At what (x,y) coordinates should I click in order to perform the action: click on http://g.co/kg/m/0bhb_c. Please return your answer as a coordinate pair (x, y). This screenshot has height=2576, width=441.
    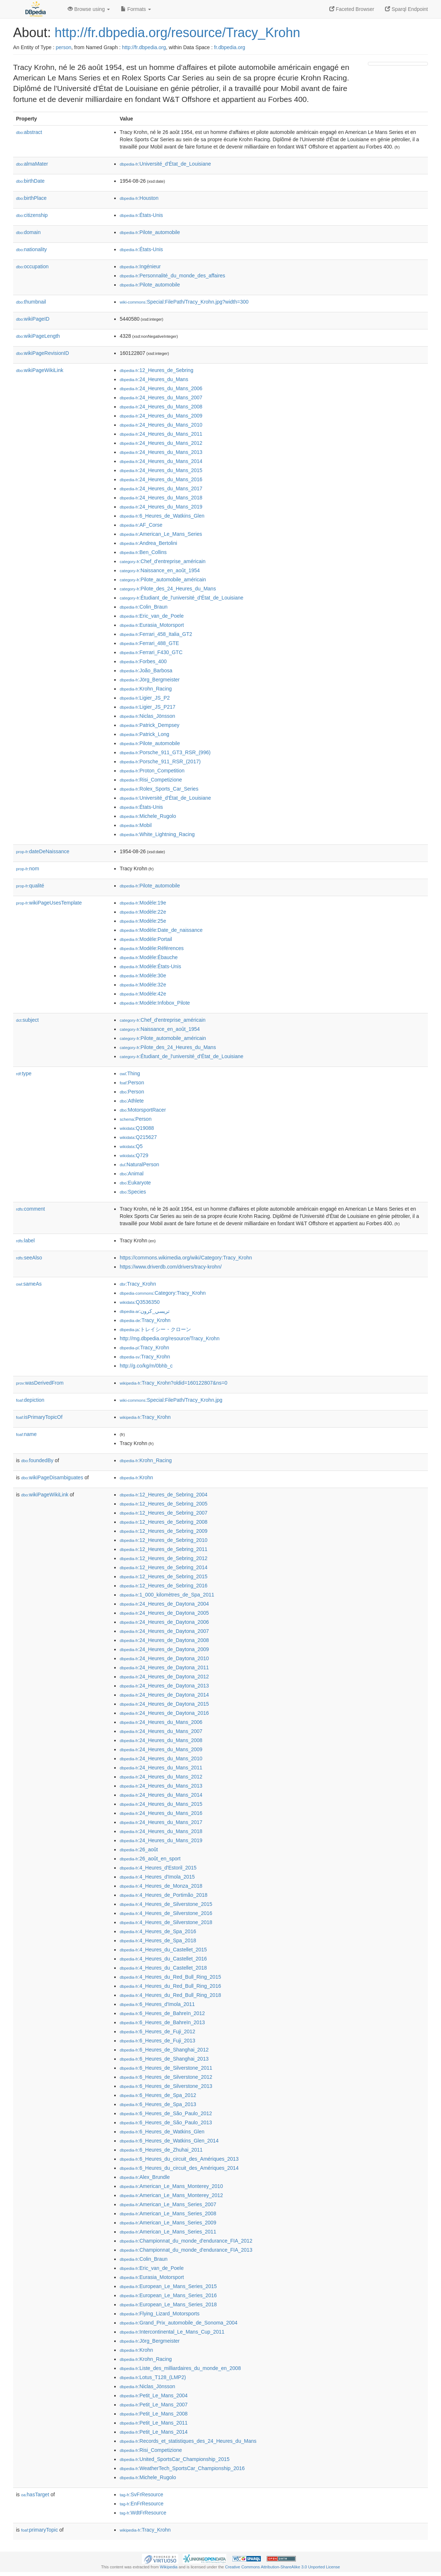
    Looking at the image, I should click on (146, 1366).